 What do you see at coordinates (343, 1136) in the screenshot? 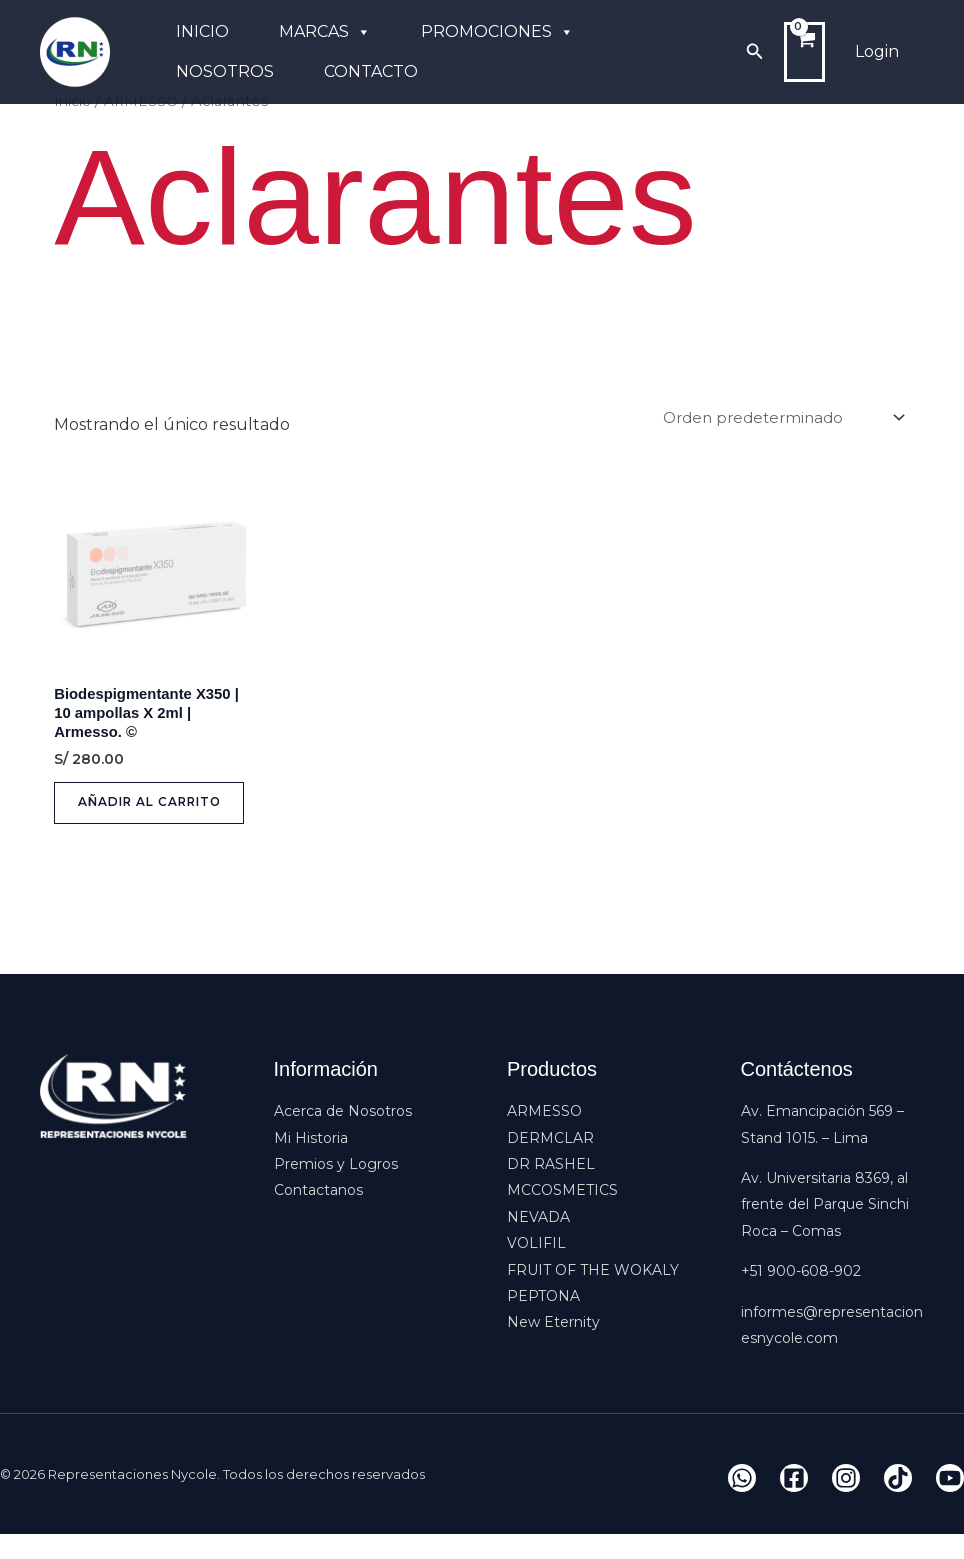
I see `Acerca de Nosotros` at bounding box center [343, 1136].